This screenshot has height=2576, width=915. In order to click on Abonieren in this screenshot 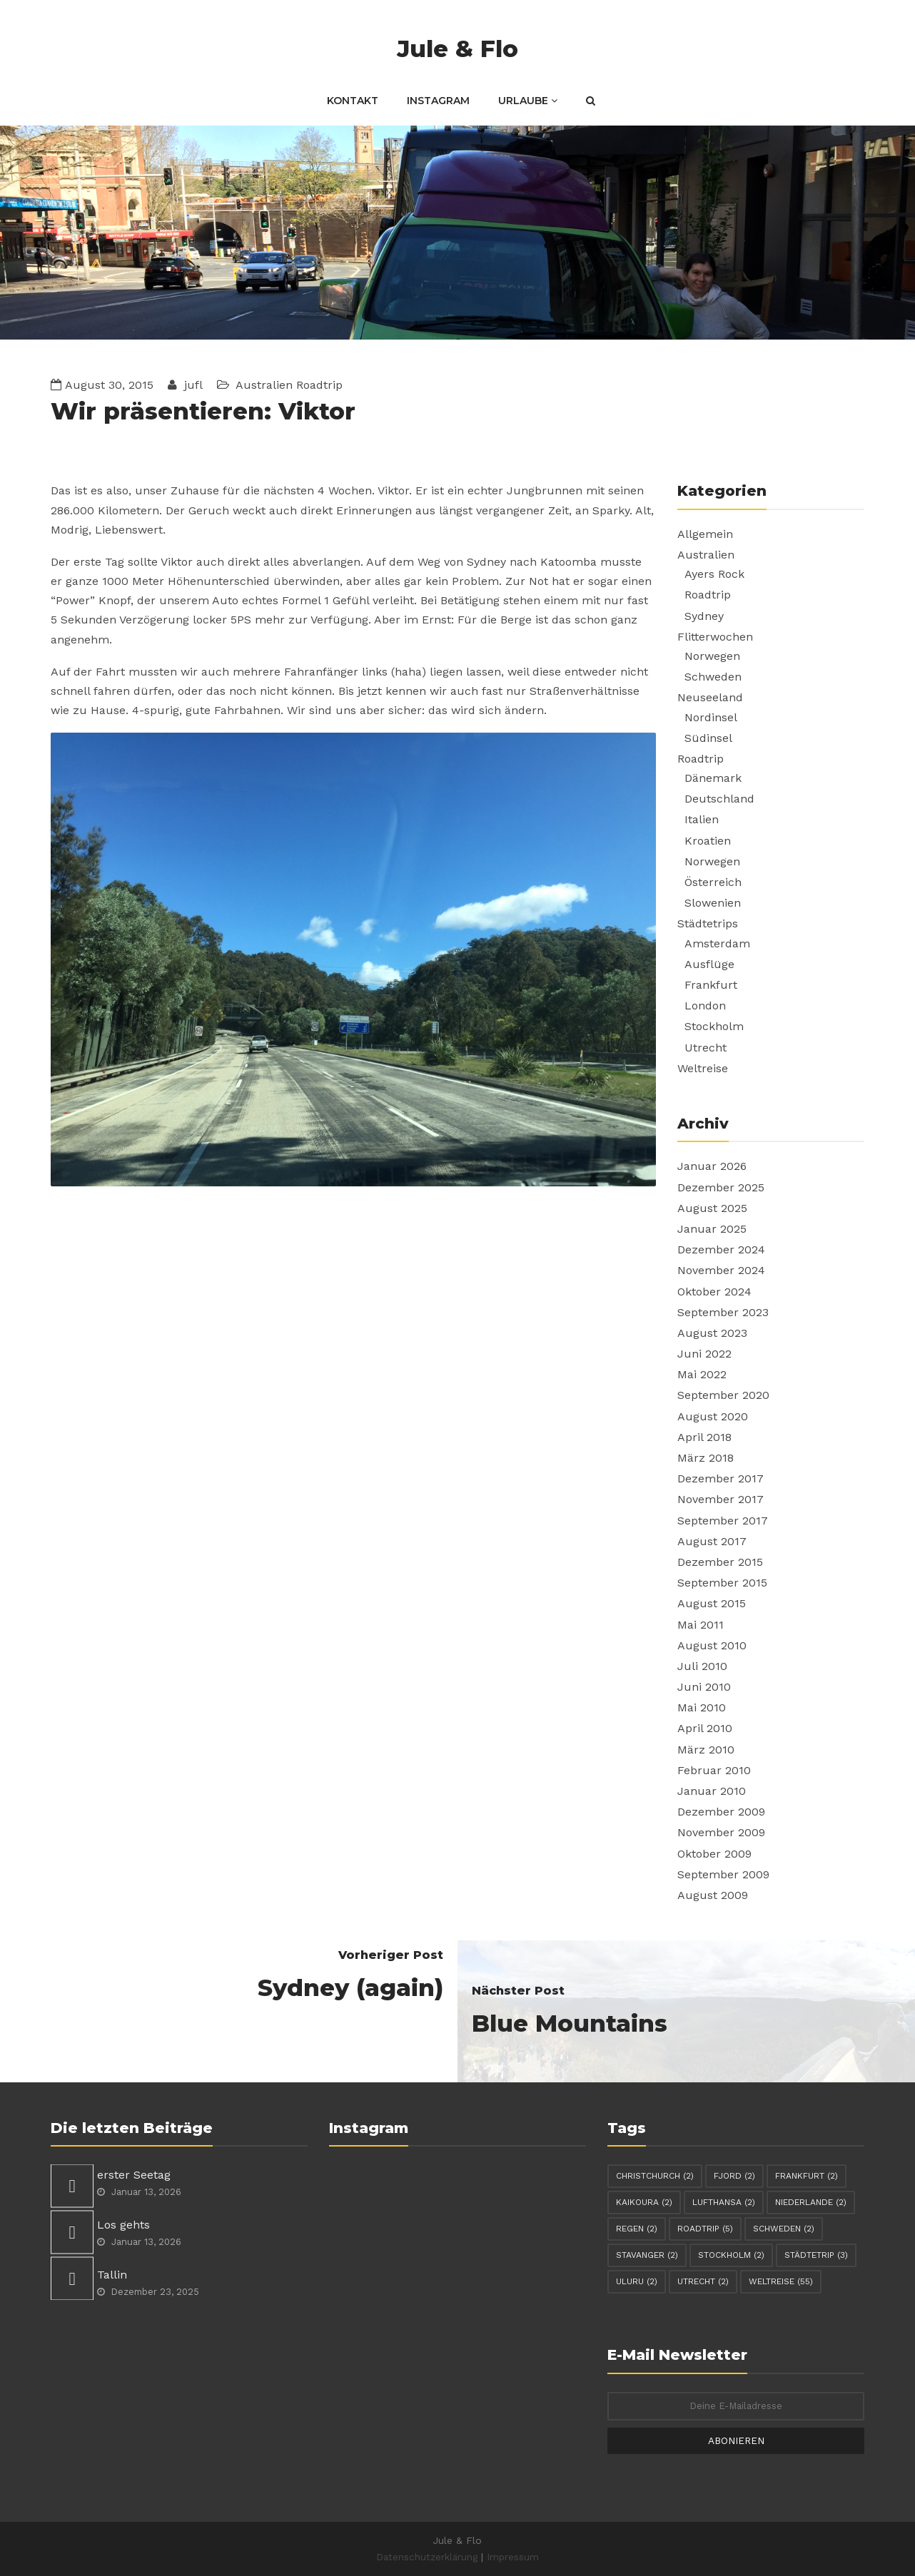, I will do `click(736, 2440)`.